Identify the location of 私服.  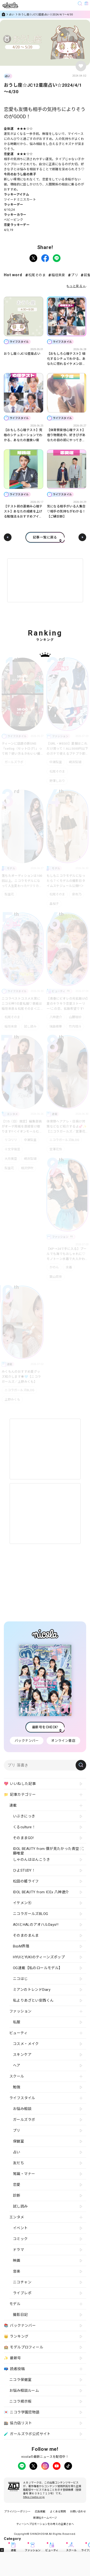
(16, 2029).